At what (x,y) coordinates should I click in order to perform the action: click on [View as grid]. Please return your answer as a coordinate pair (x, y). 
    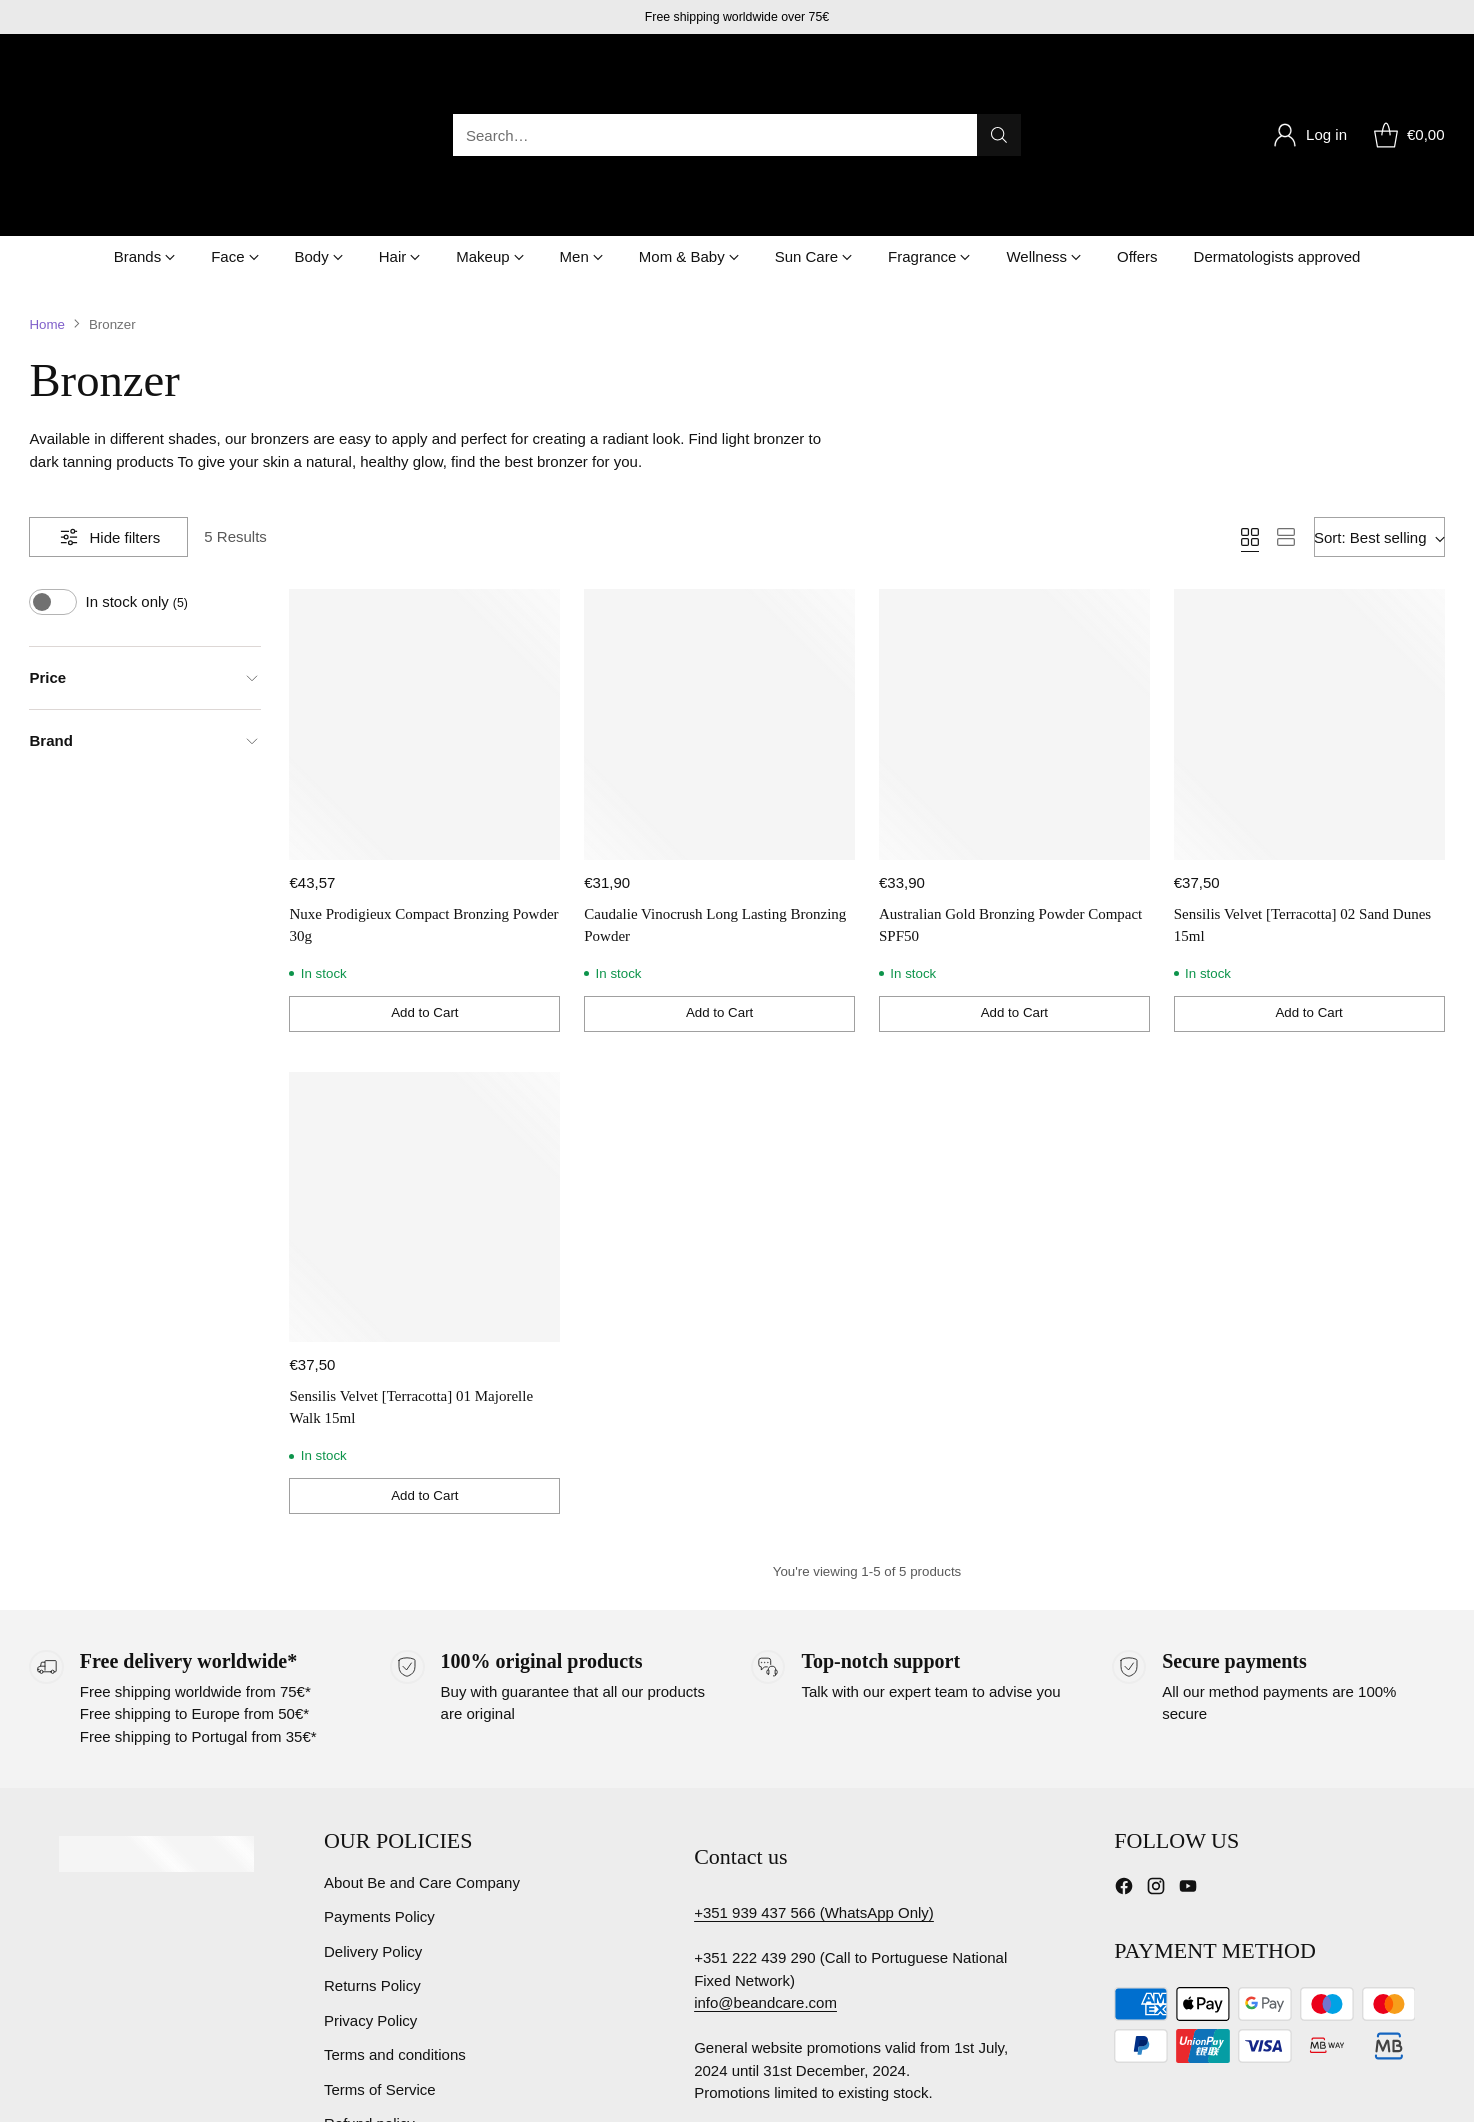
    Looking at the image, I should click on (1250, 417).